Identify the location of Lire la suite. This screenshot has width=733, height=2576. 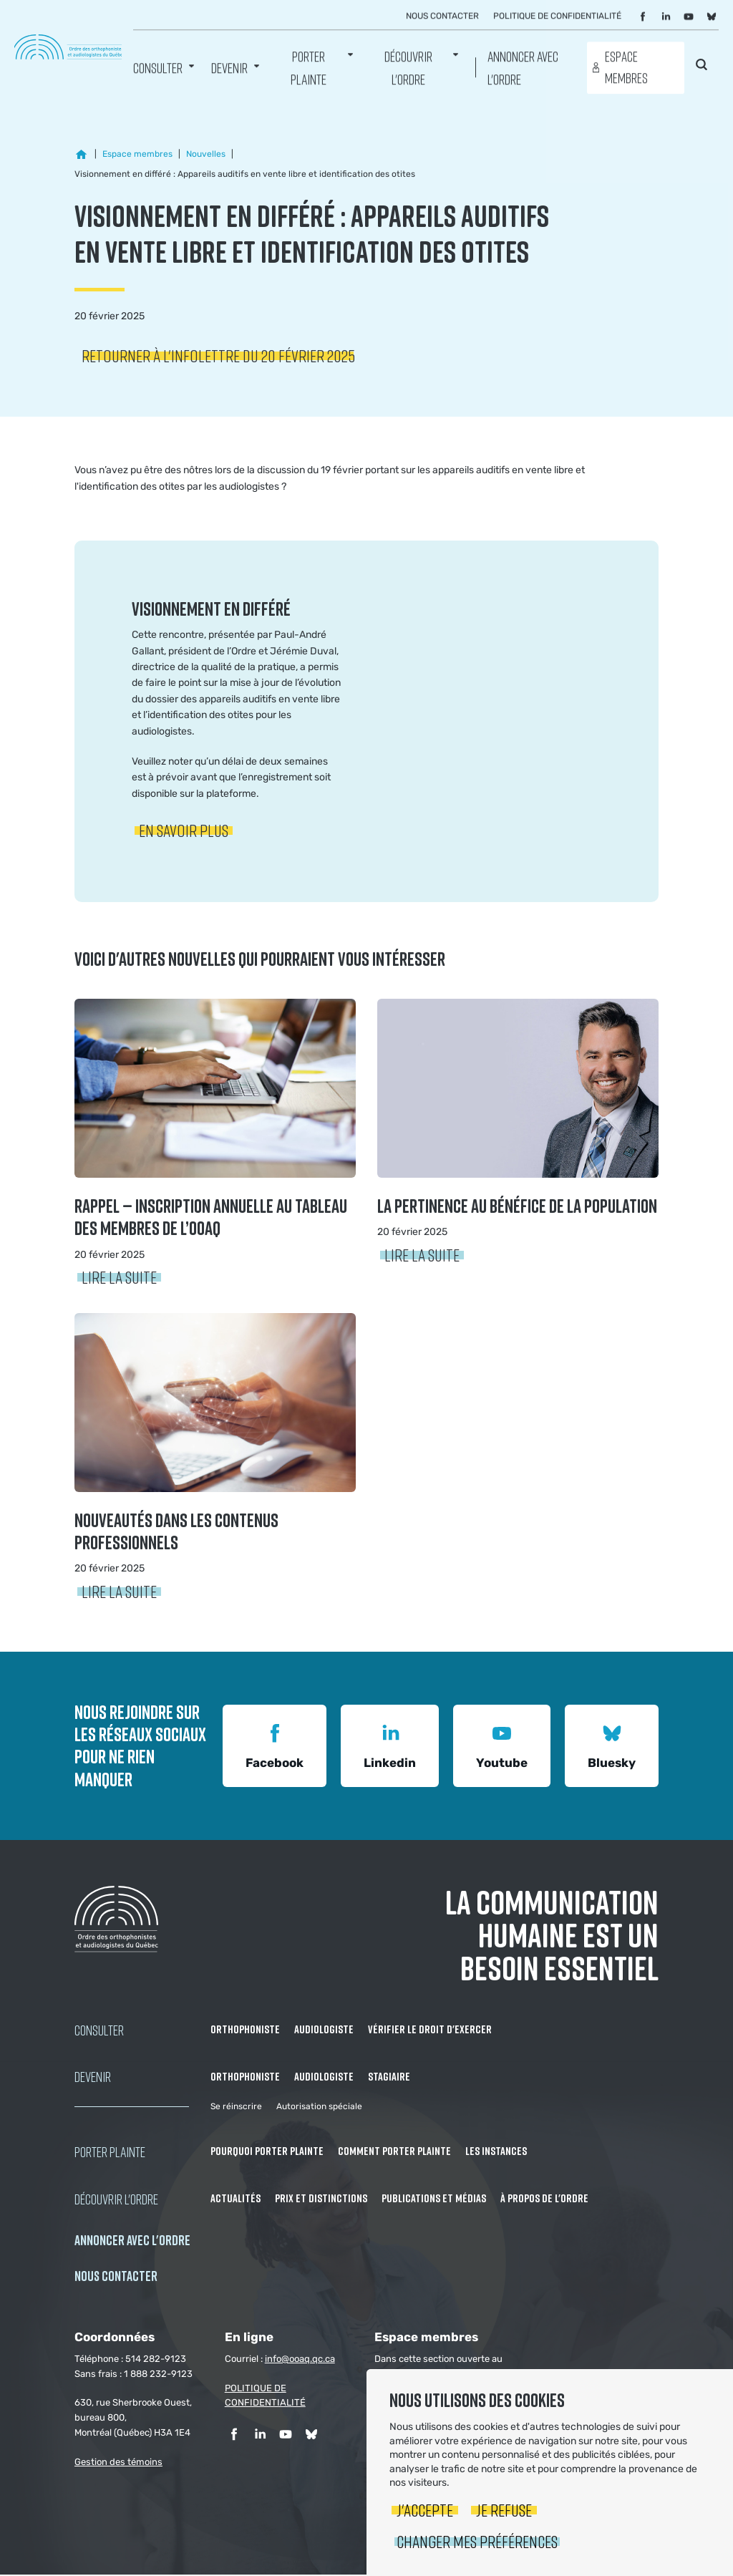
(119, 1278).